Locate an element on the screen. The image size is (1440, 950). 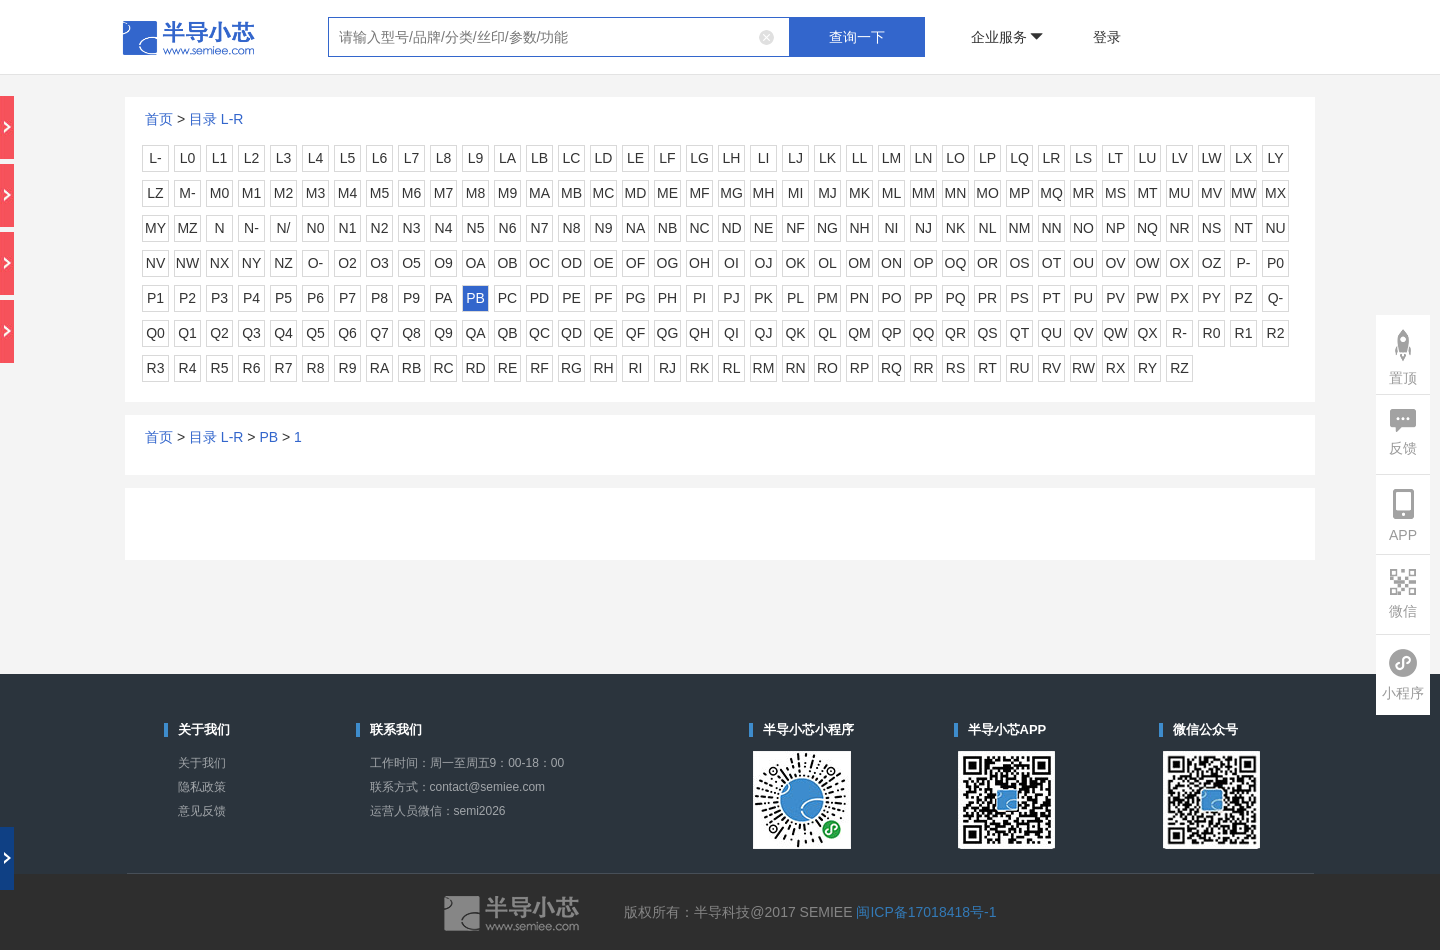
PI is located at coordinates (699, 298).